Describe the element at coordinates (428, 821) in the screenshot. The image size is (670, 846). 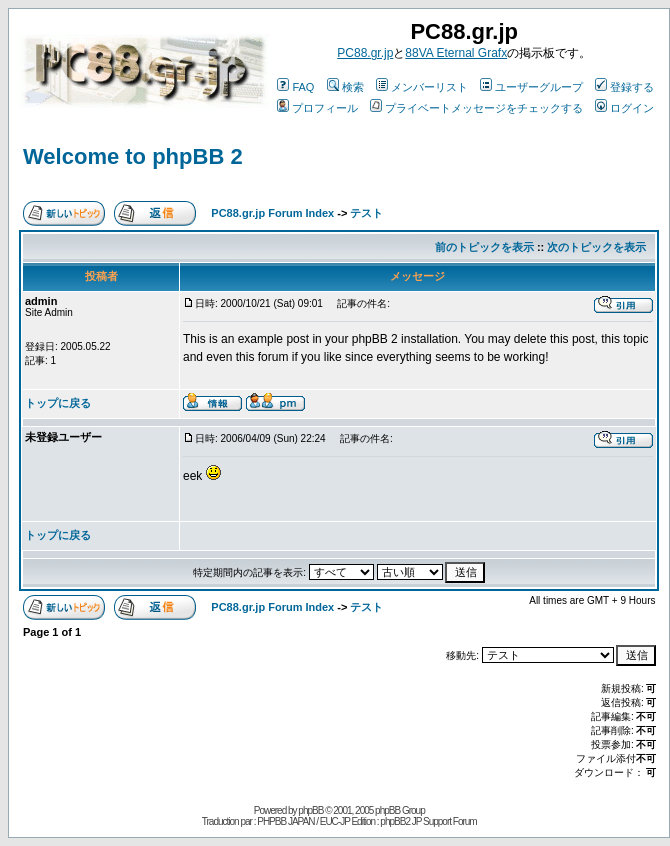
I see `phpBB2 JP Support Forum` at that location.